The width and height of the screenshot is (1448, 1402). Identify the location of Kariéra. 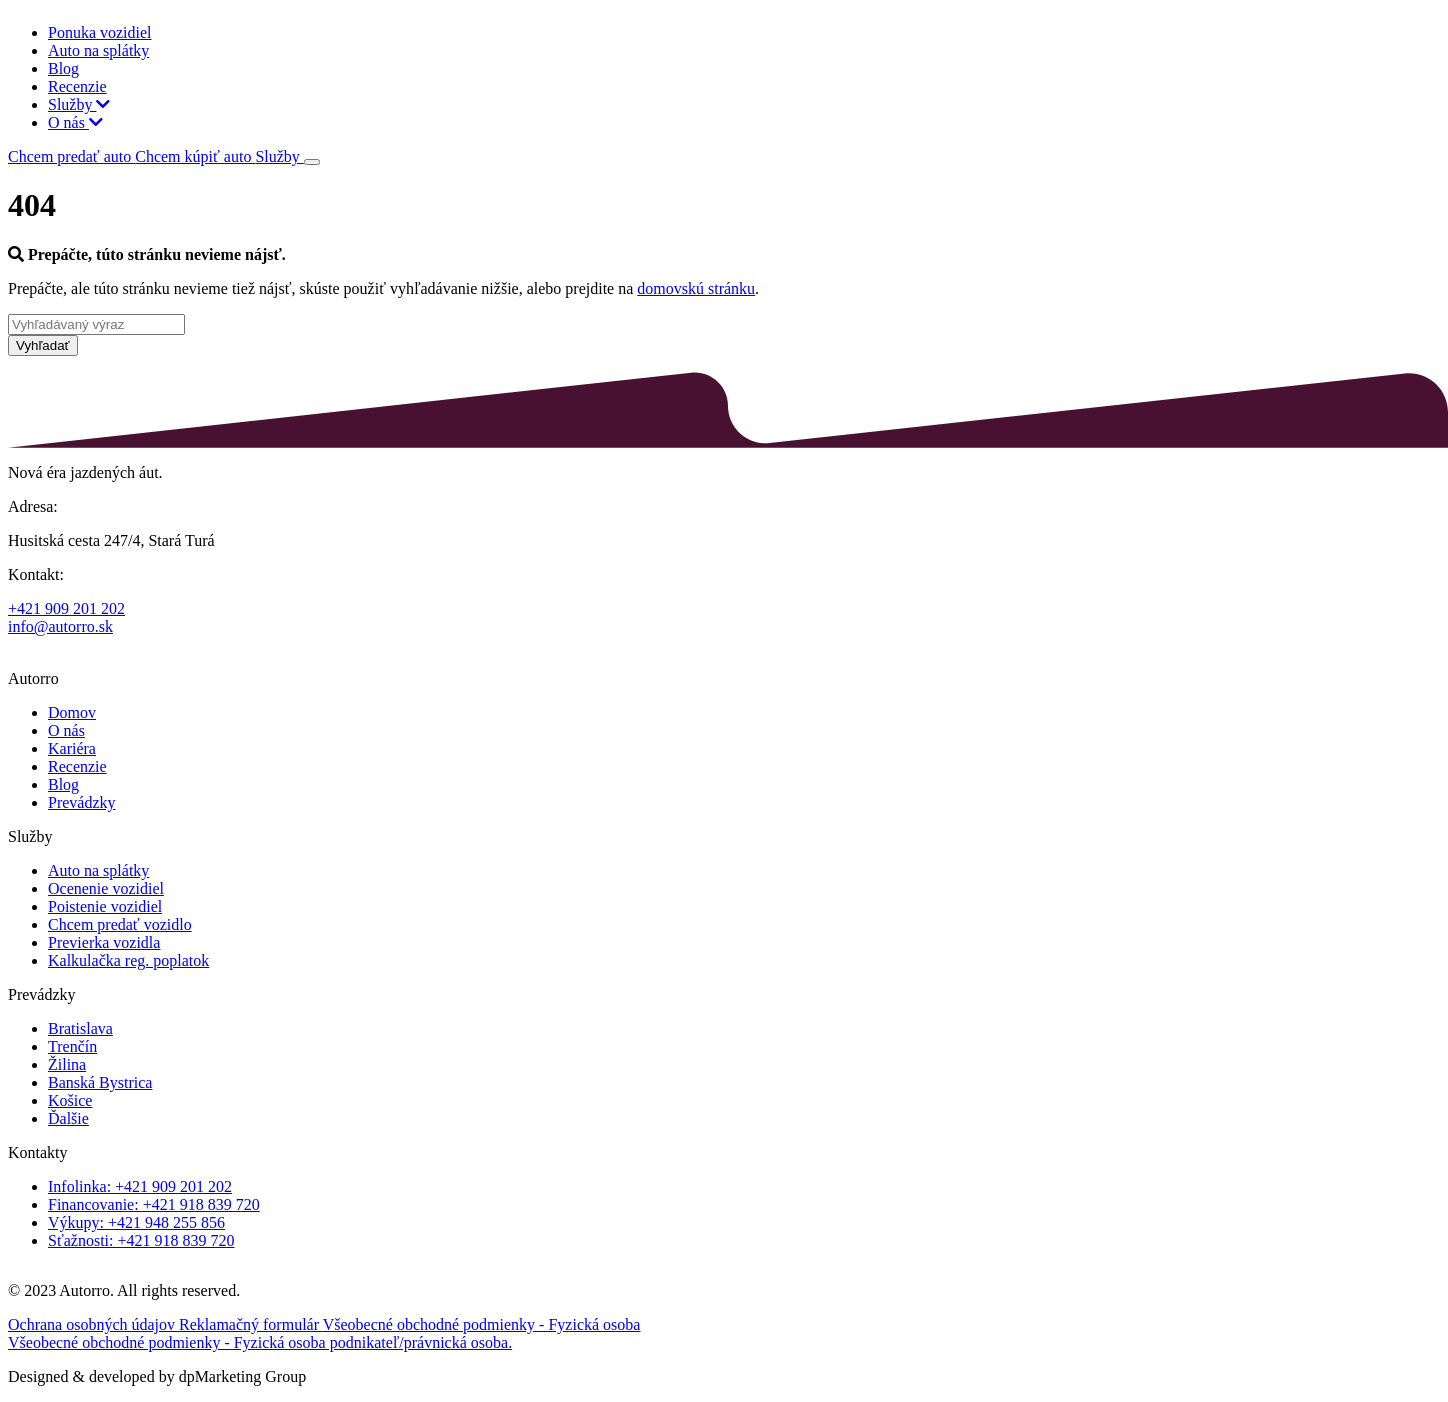
(72, 748).